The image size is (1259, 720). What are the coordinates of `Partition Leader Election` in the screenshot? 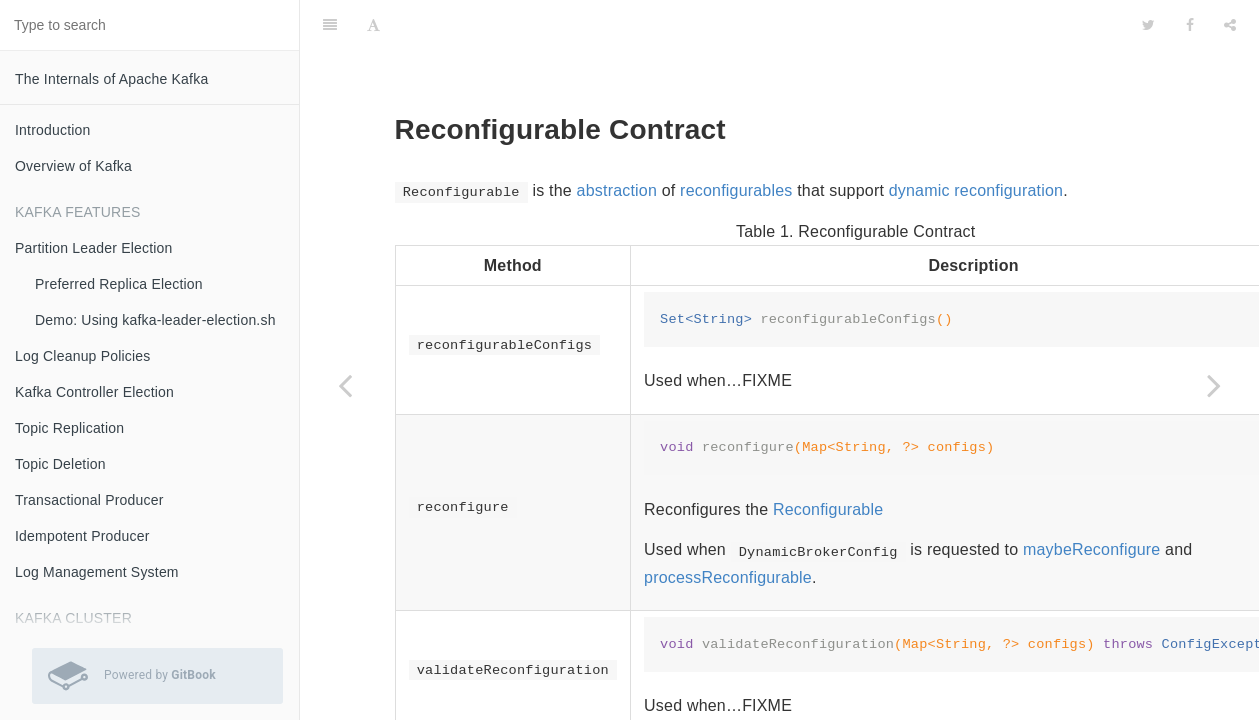 It's located at (94, 248).